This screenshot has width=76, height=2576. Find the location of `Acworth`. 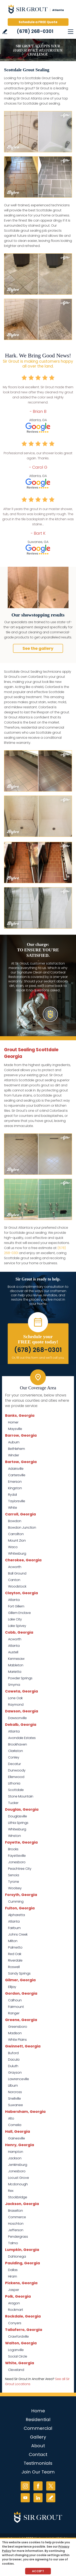

Acworth is located at coordinates (14, 1567).